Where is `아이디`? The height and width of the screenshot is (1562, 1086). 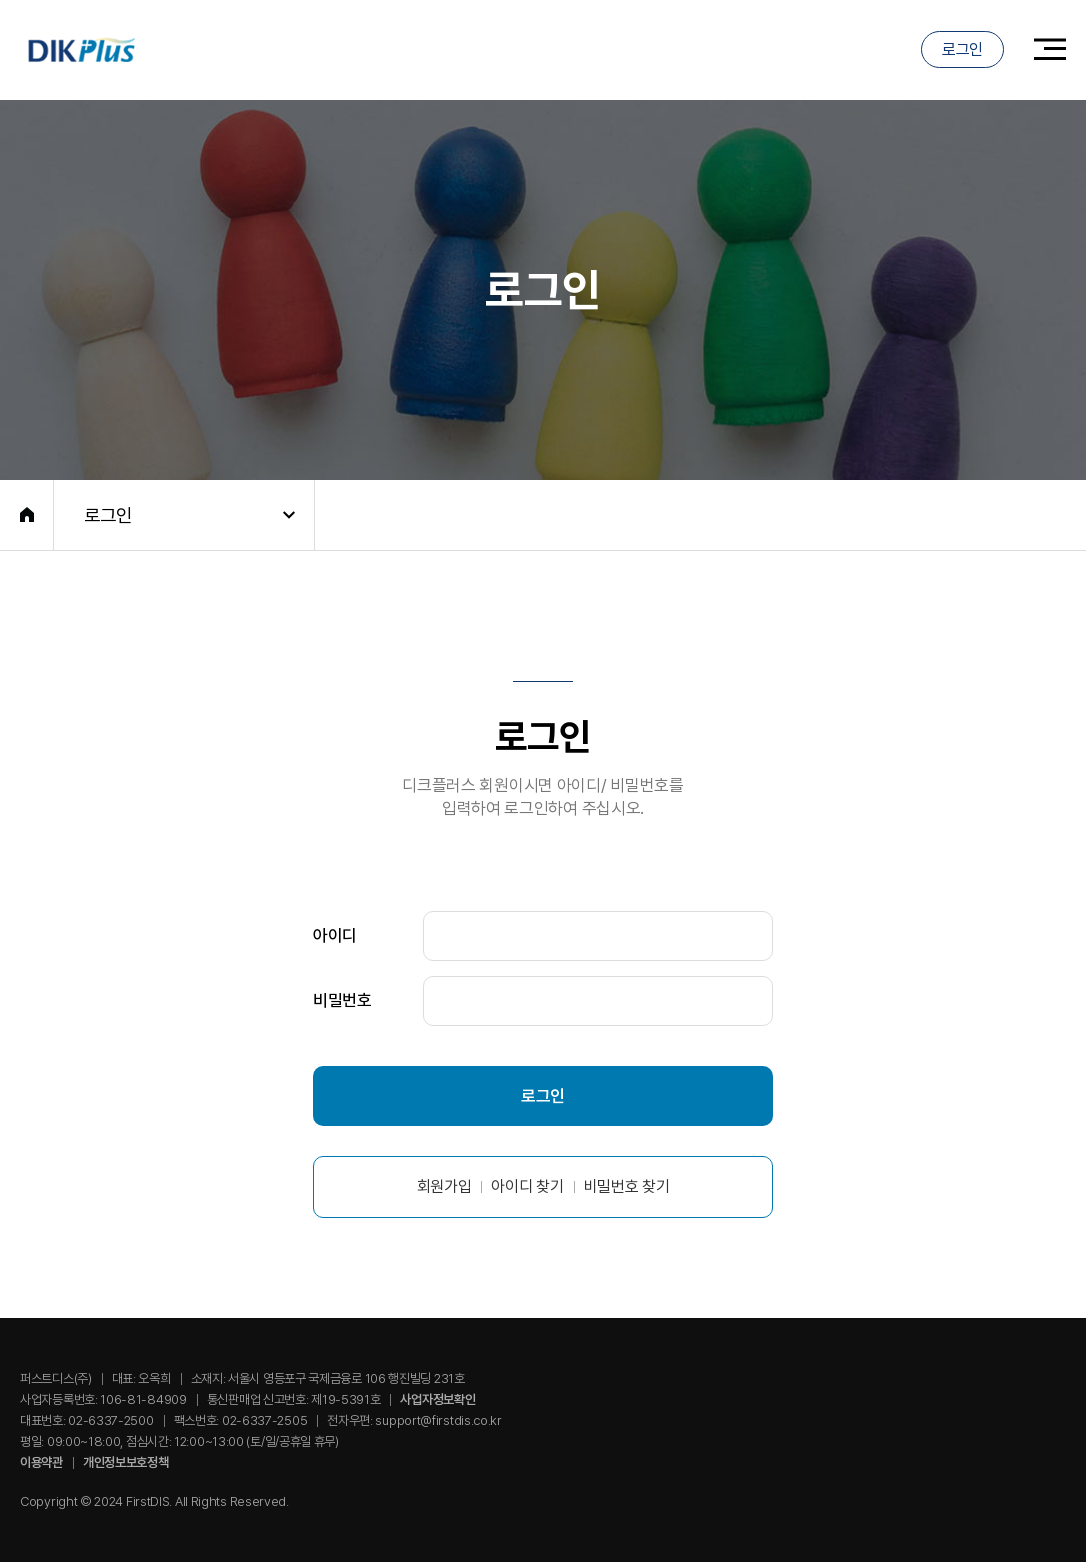 아이디 is located at coordinates (335, 935).